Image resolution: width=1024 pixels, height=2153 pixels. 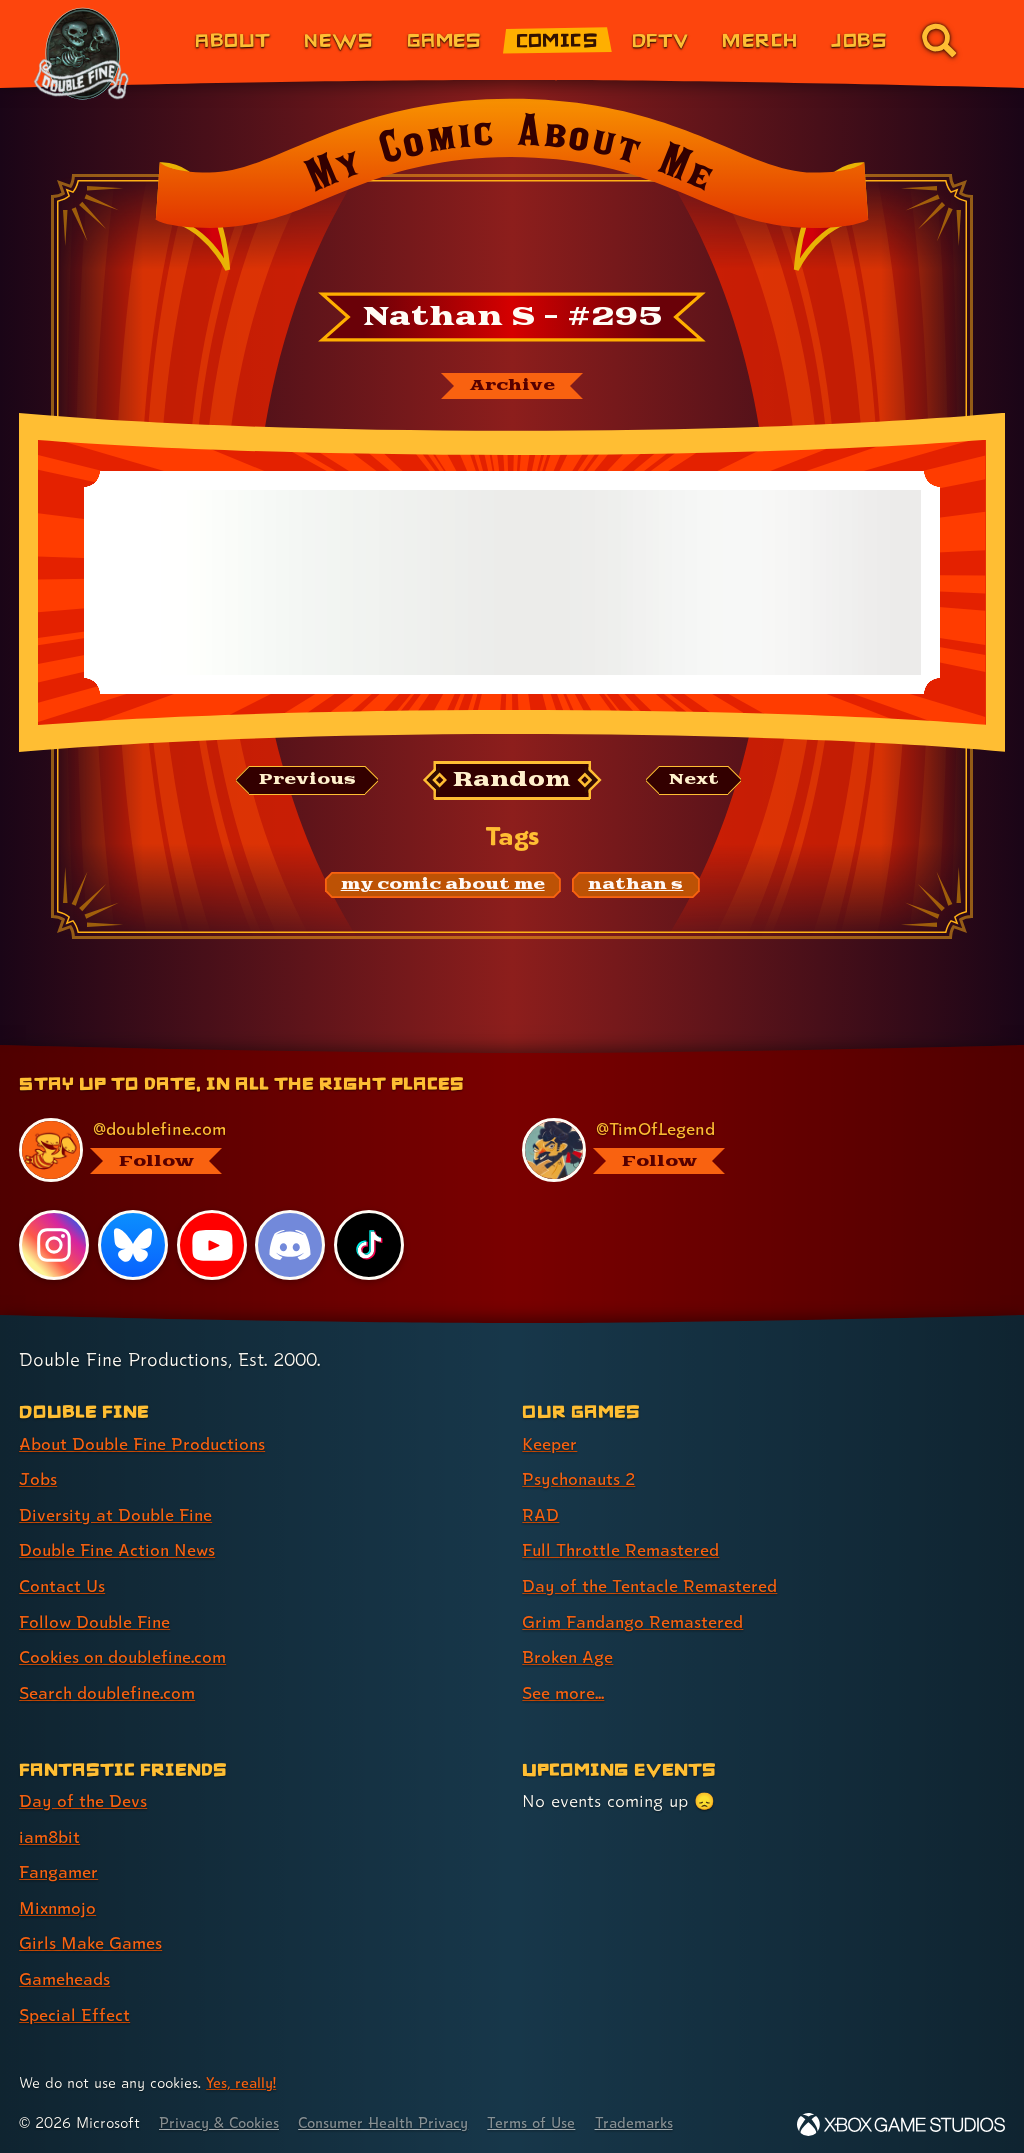 What do you see at coordinates (512, 781) in the screenshot?
I see `[Random: Loads a new comic at random and reloads the page.]` at bounding box center [512, 781].